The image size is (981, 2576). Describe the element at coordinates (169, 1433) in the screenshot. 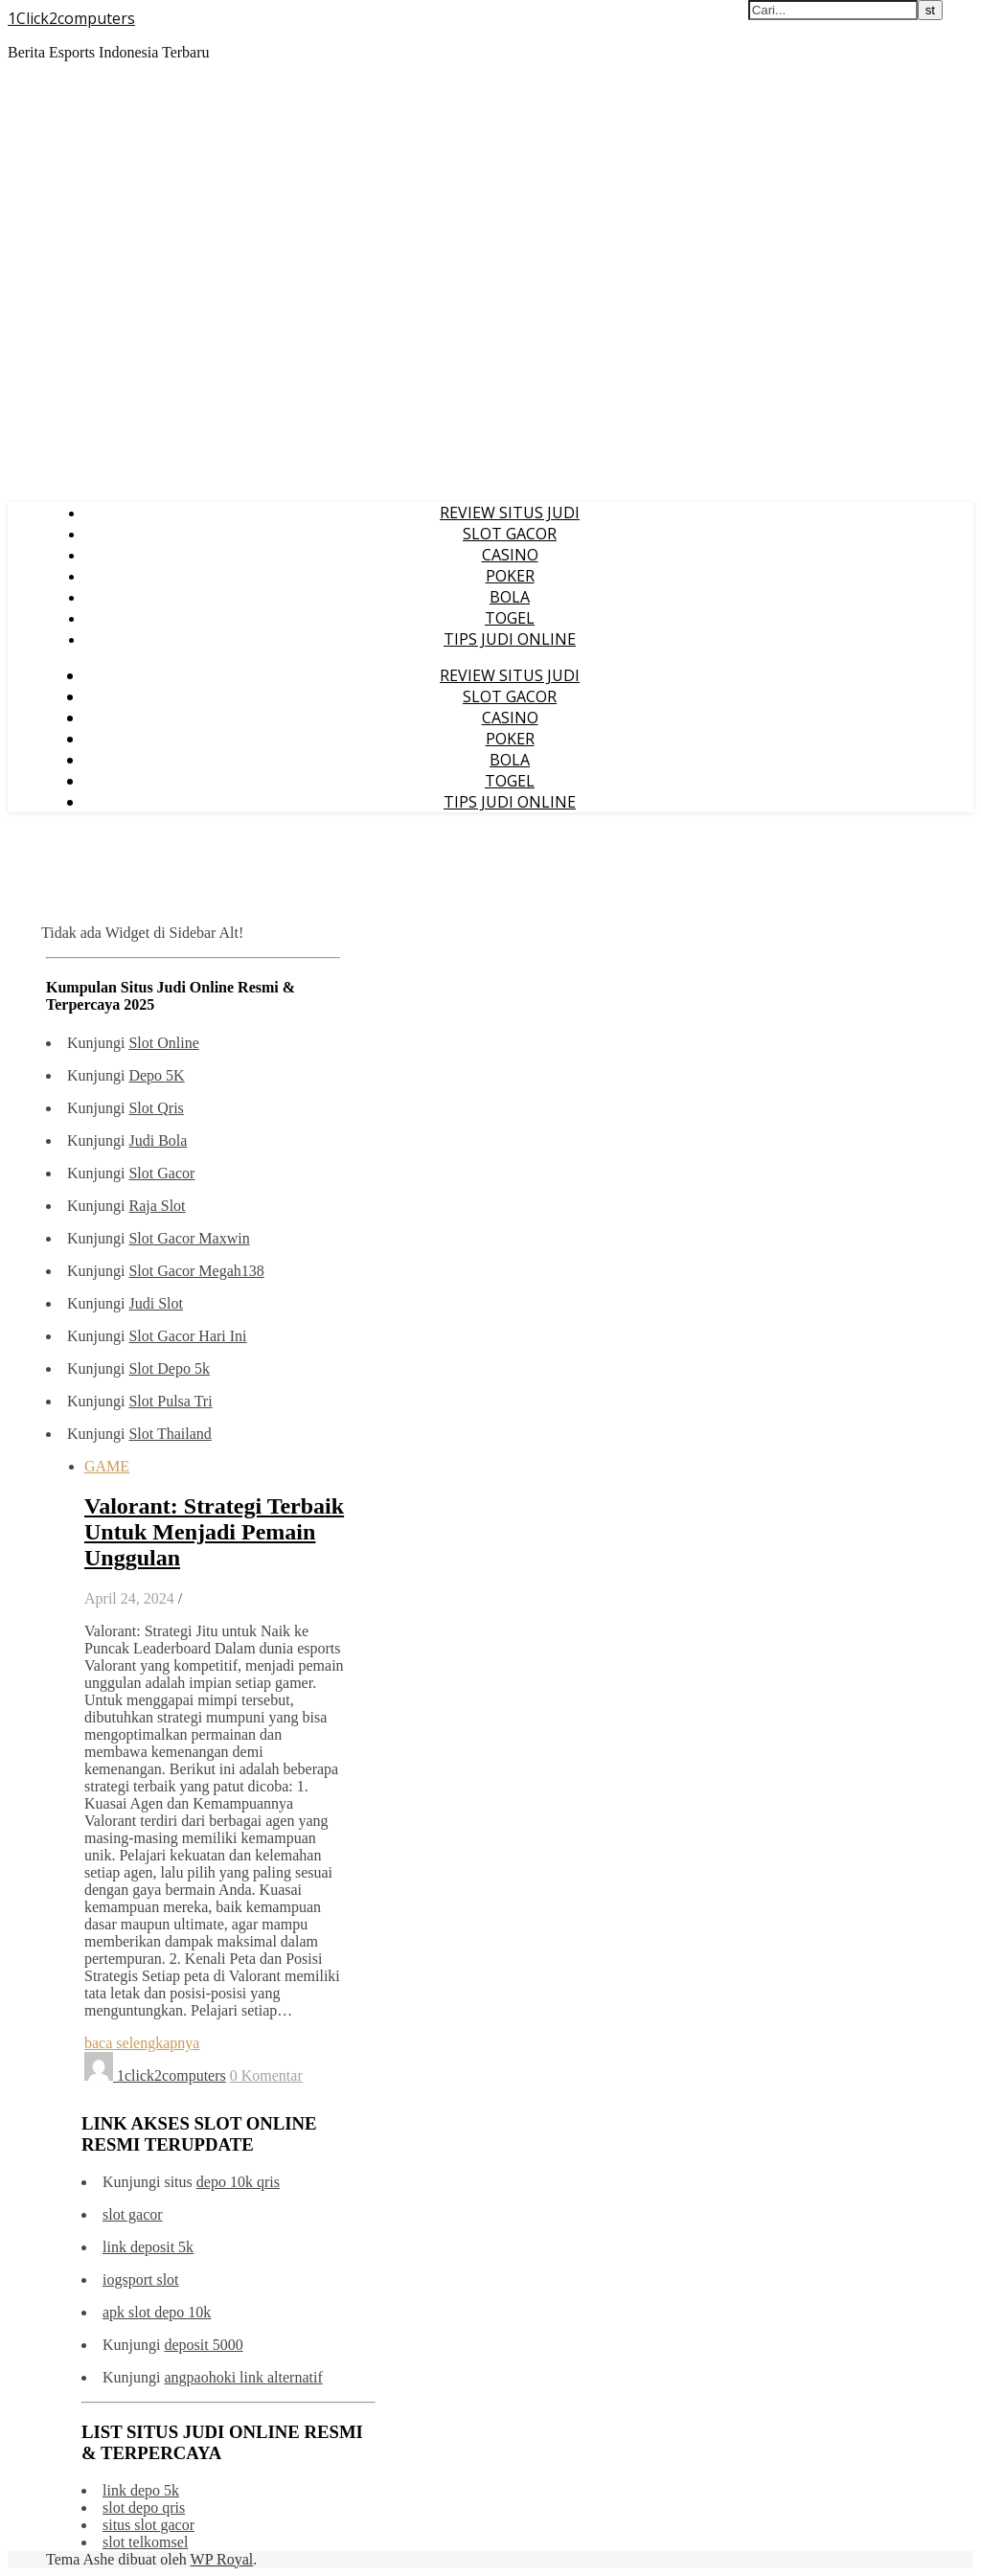

I see `Slot Thailand` at that location.